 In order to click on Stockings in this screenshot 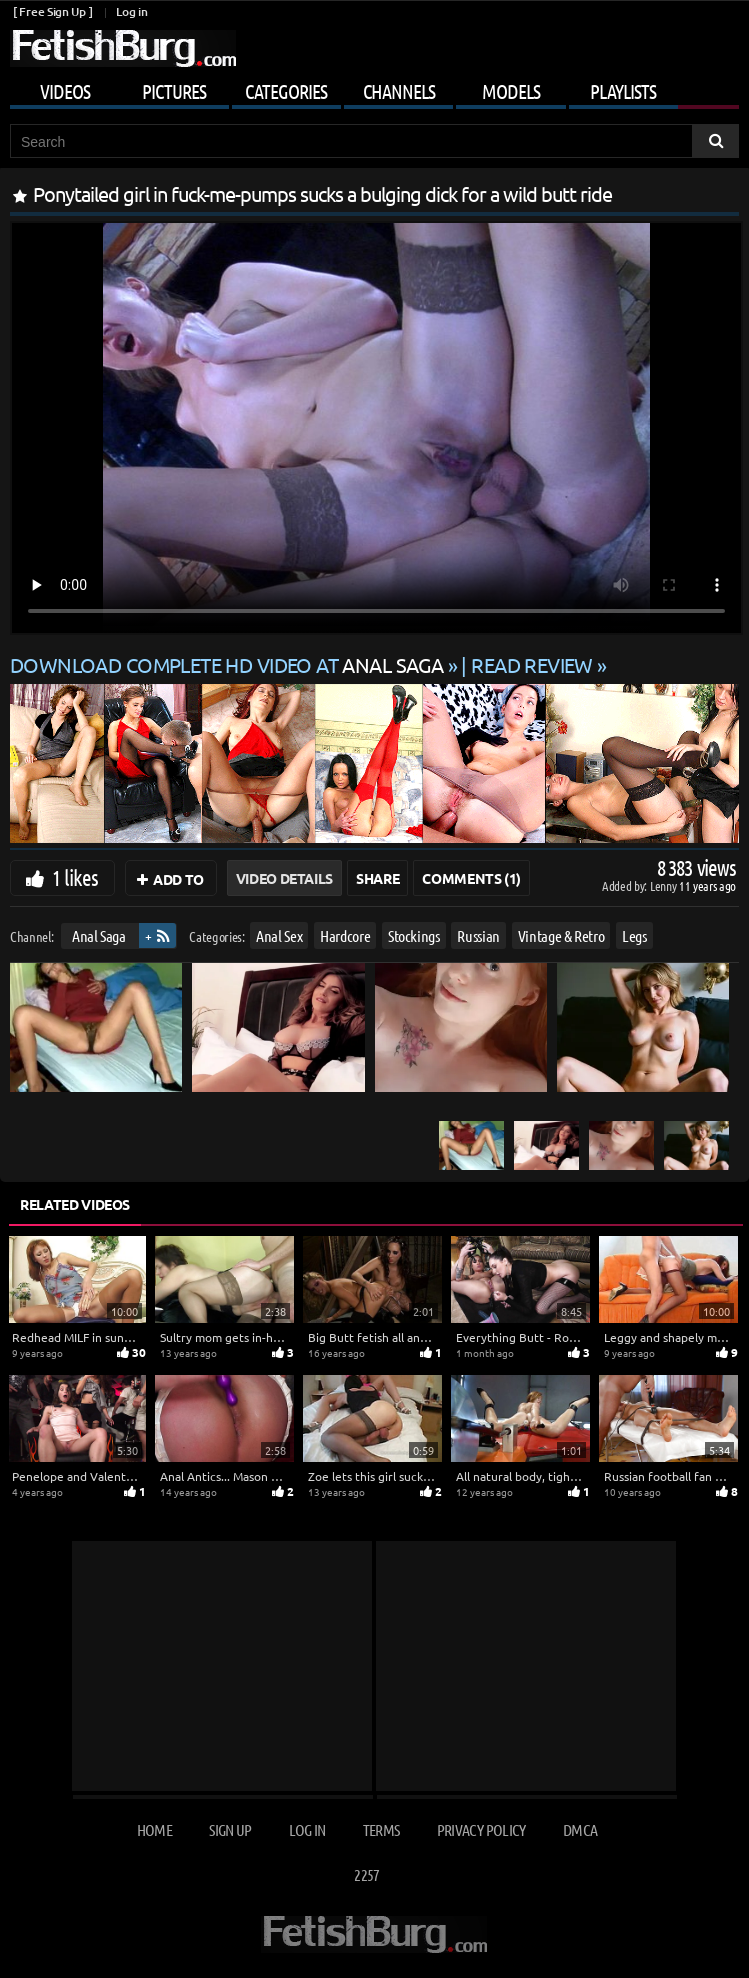, I will do `click(414, 935)`.